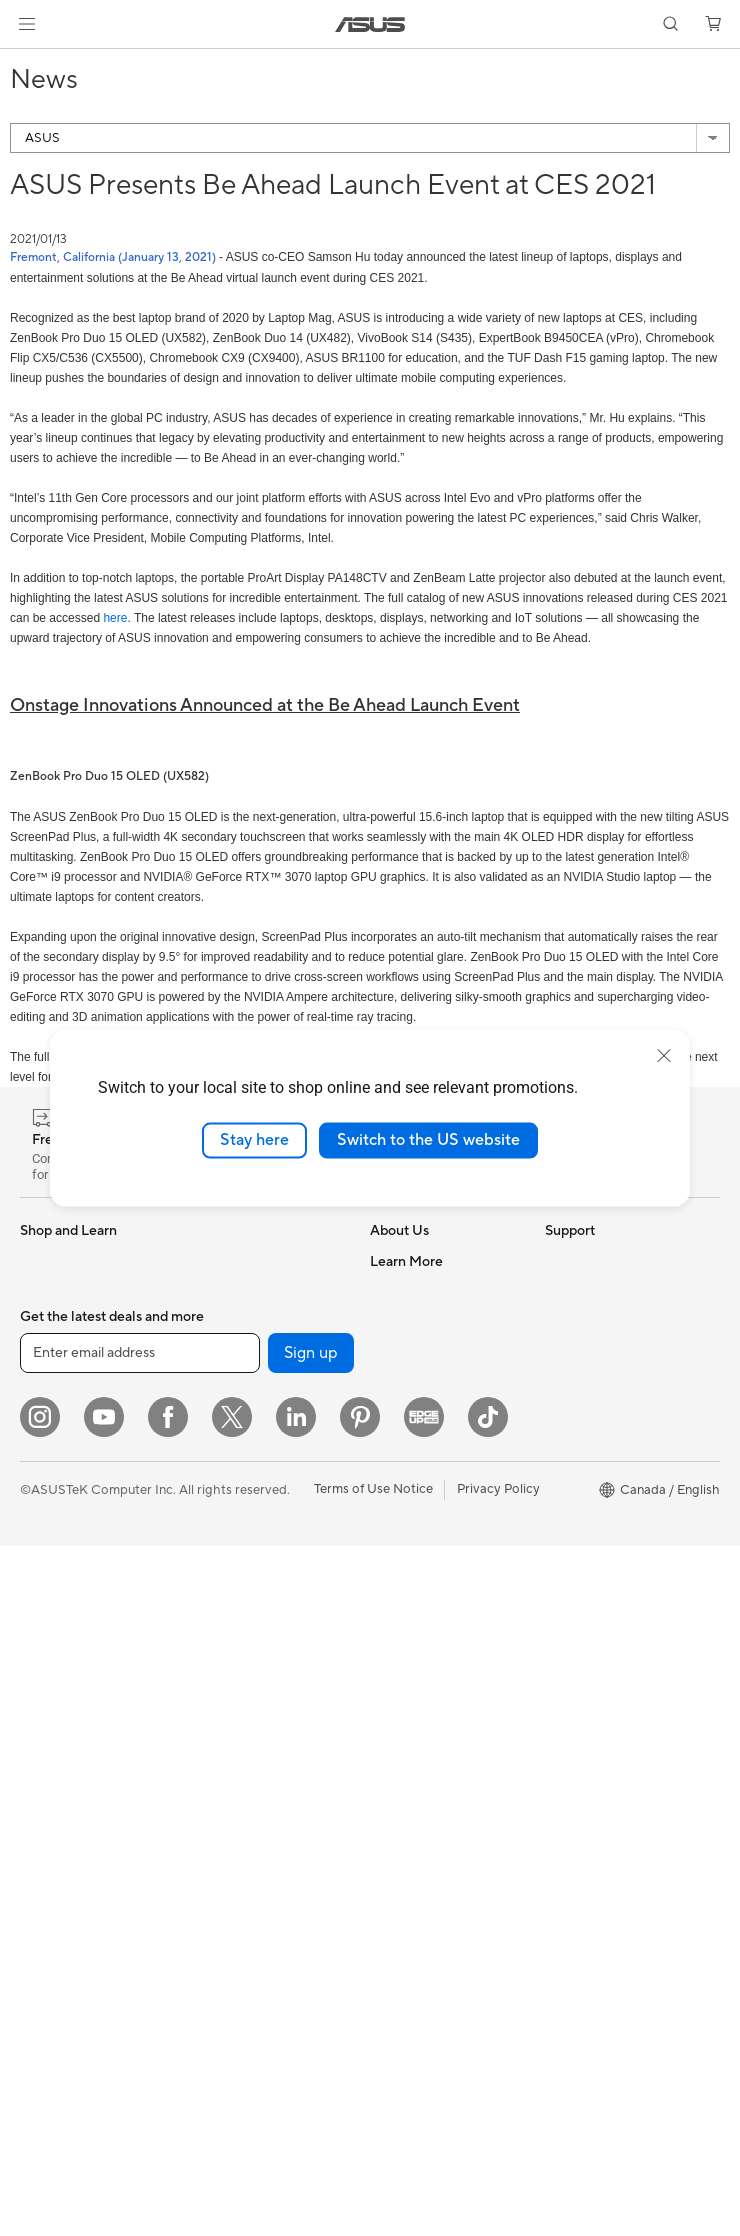 The height and width of the screenshot is (2236, 740). I want to click on Apparel, Bags and Gear, so click(261, 1775).